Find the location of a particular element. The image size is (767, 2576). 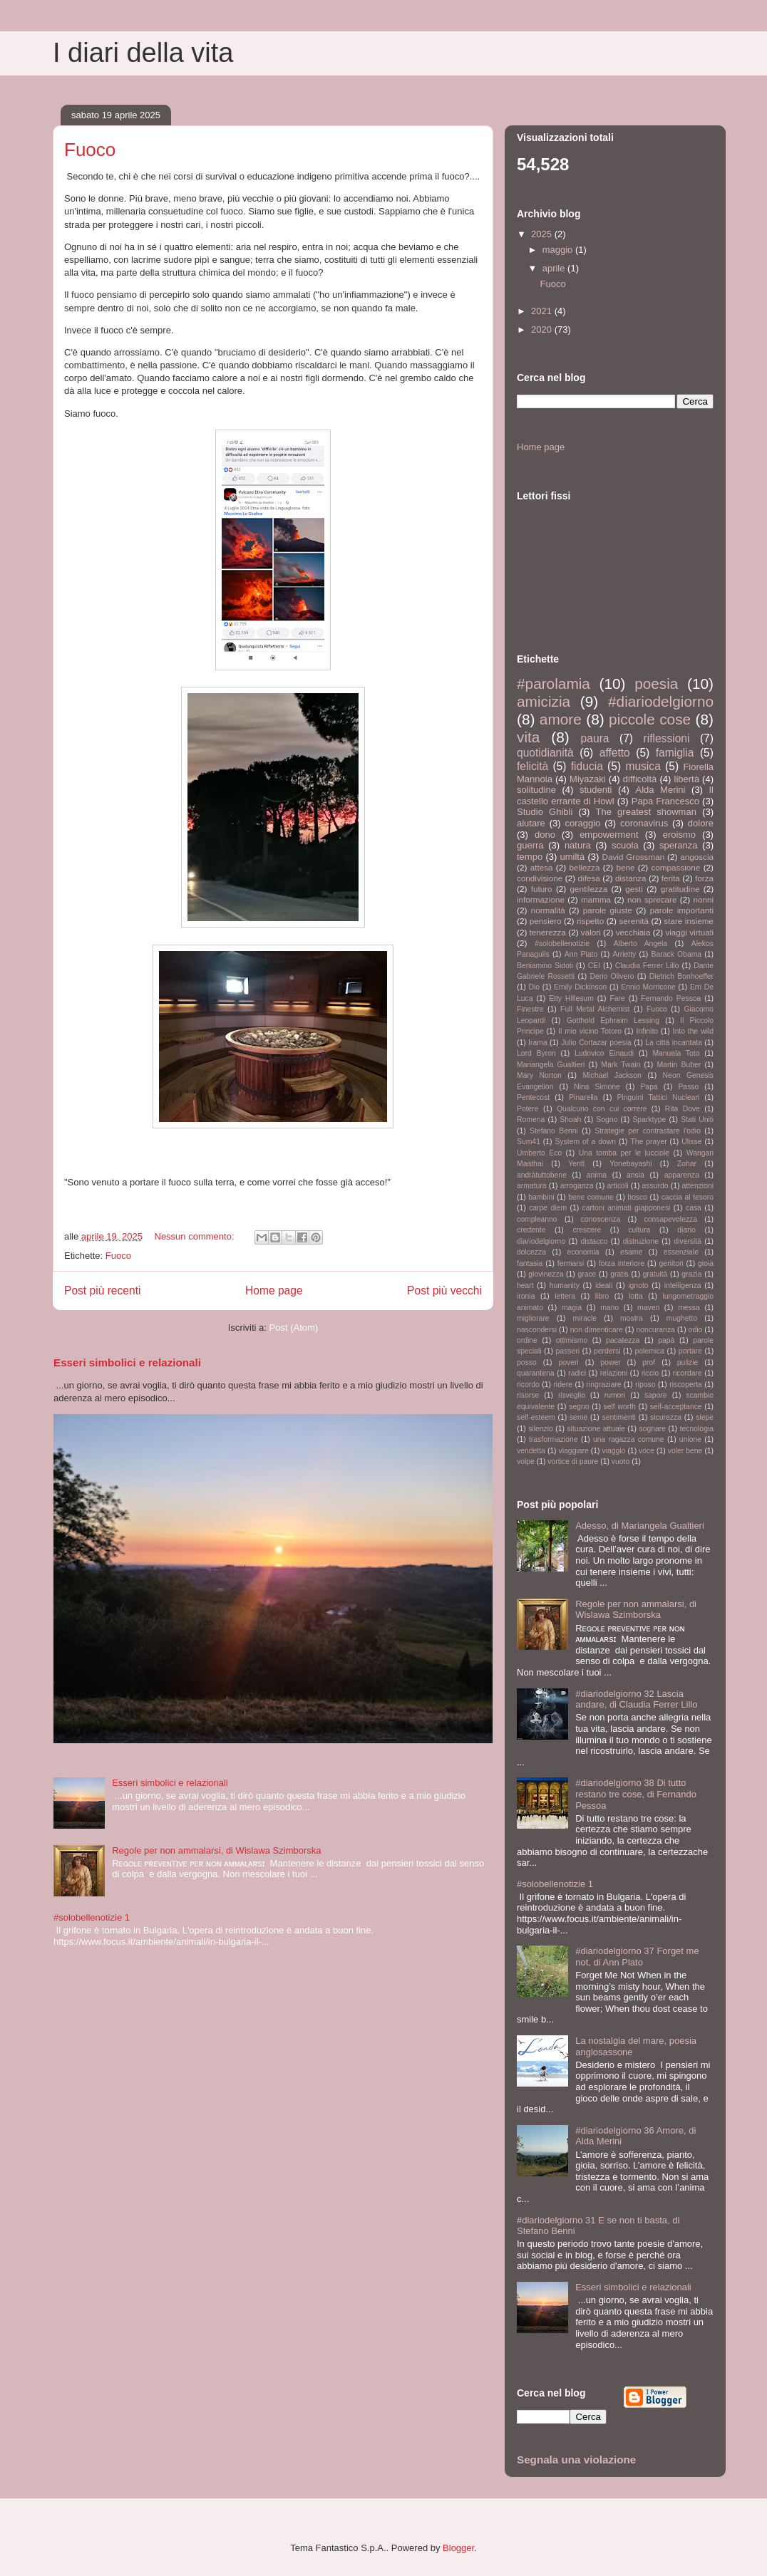

ricordo is located at coordinates (528, 1384).